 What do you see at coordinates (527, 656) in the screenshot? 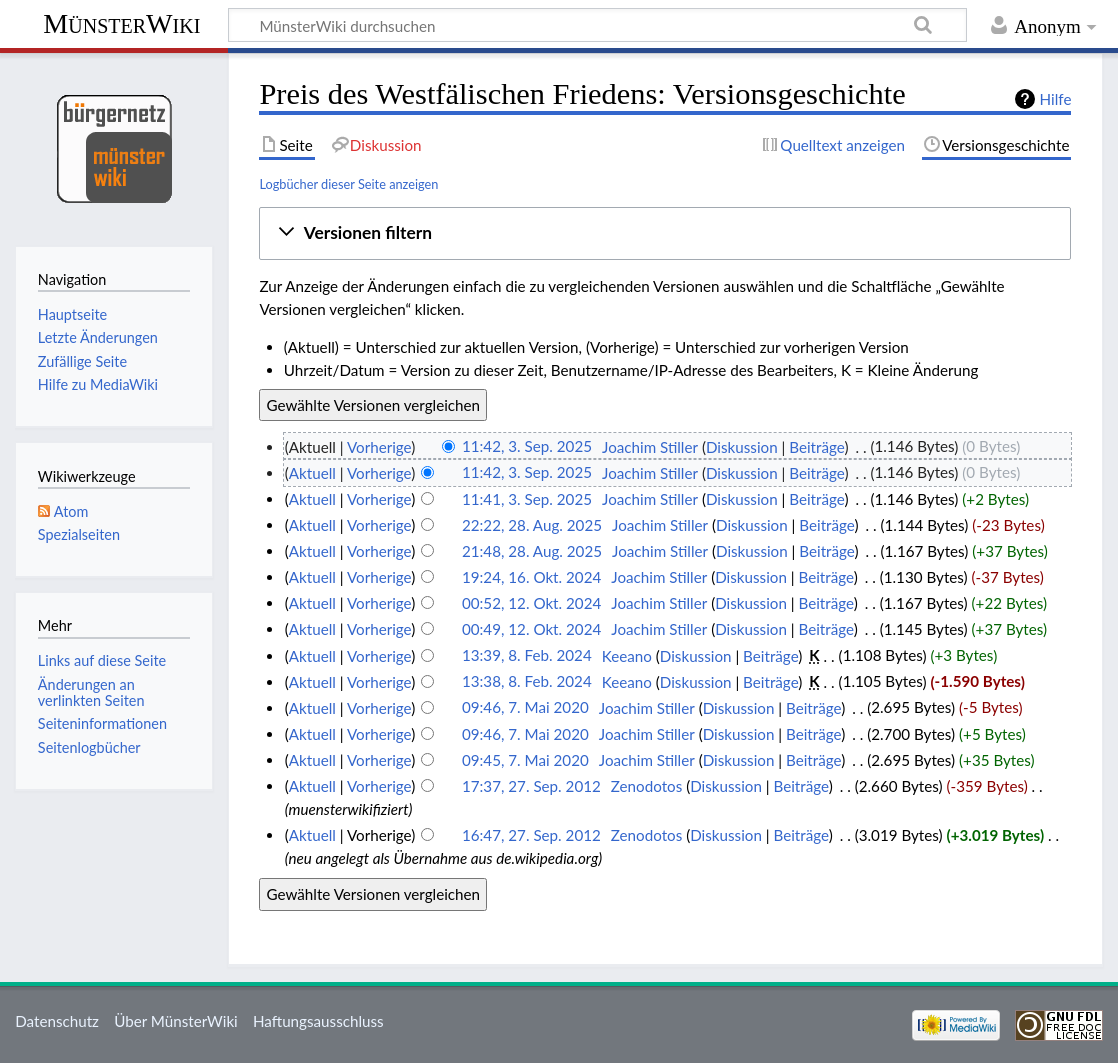
I see `13:39, 8. Feb. 2024` at bounding box center [527, 656].